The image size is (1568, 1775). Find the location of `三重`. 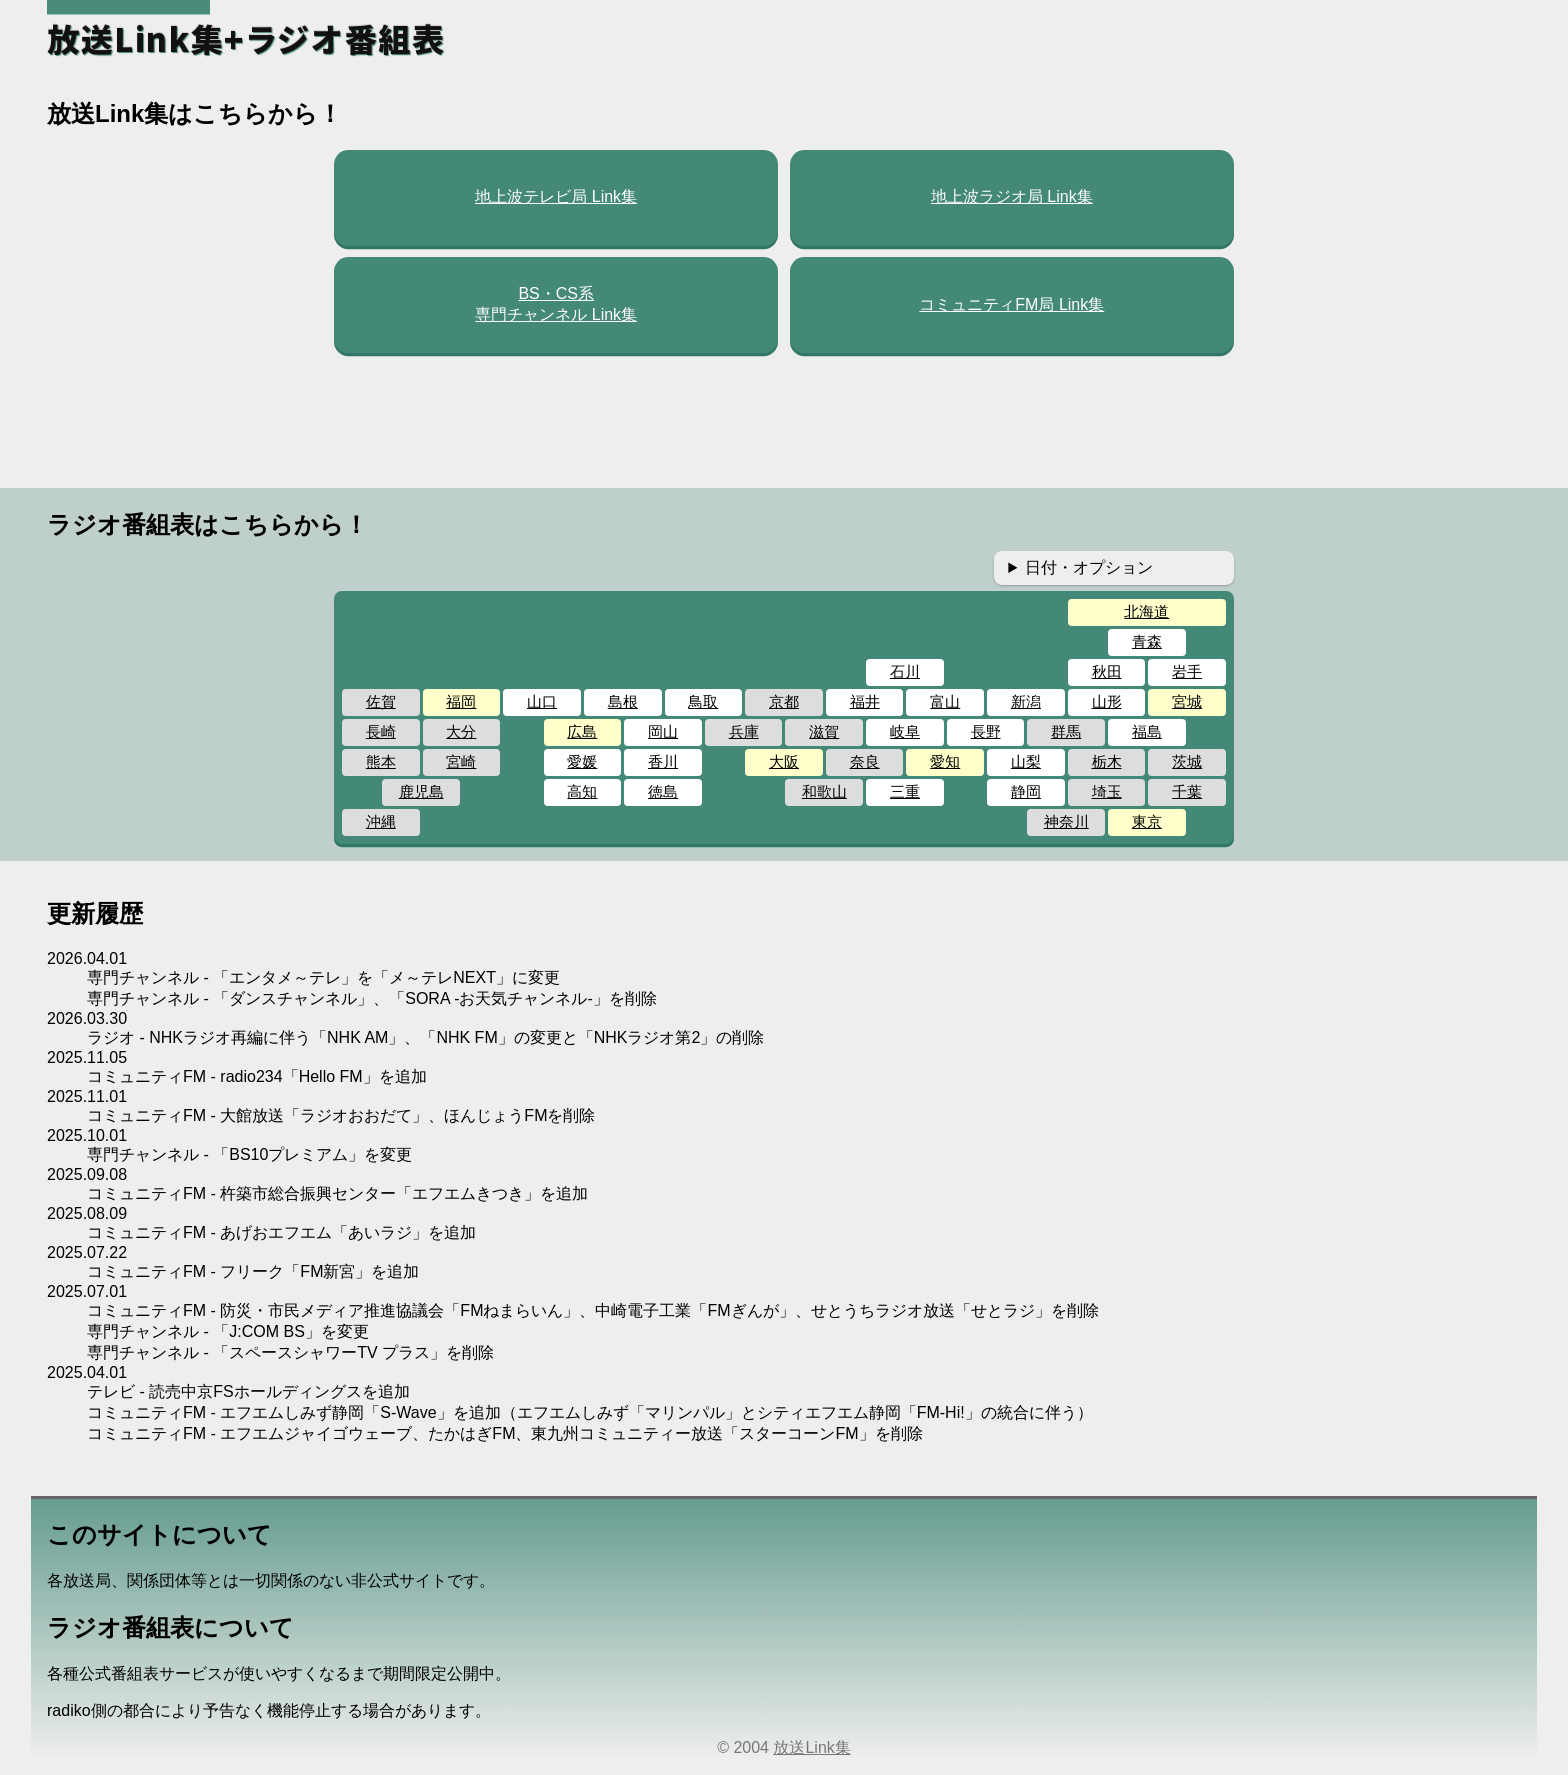

三重 is located at coordinates (905, 791).